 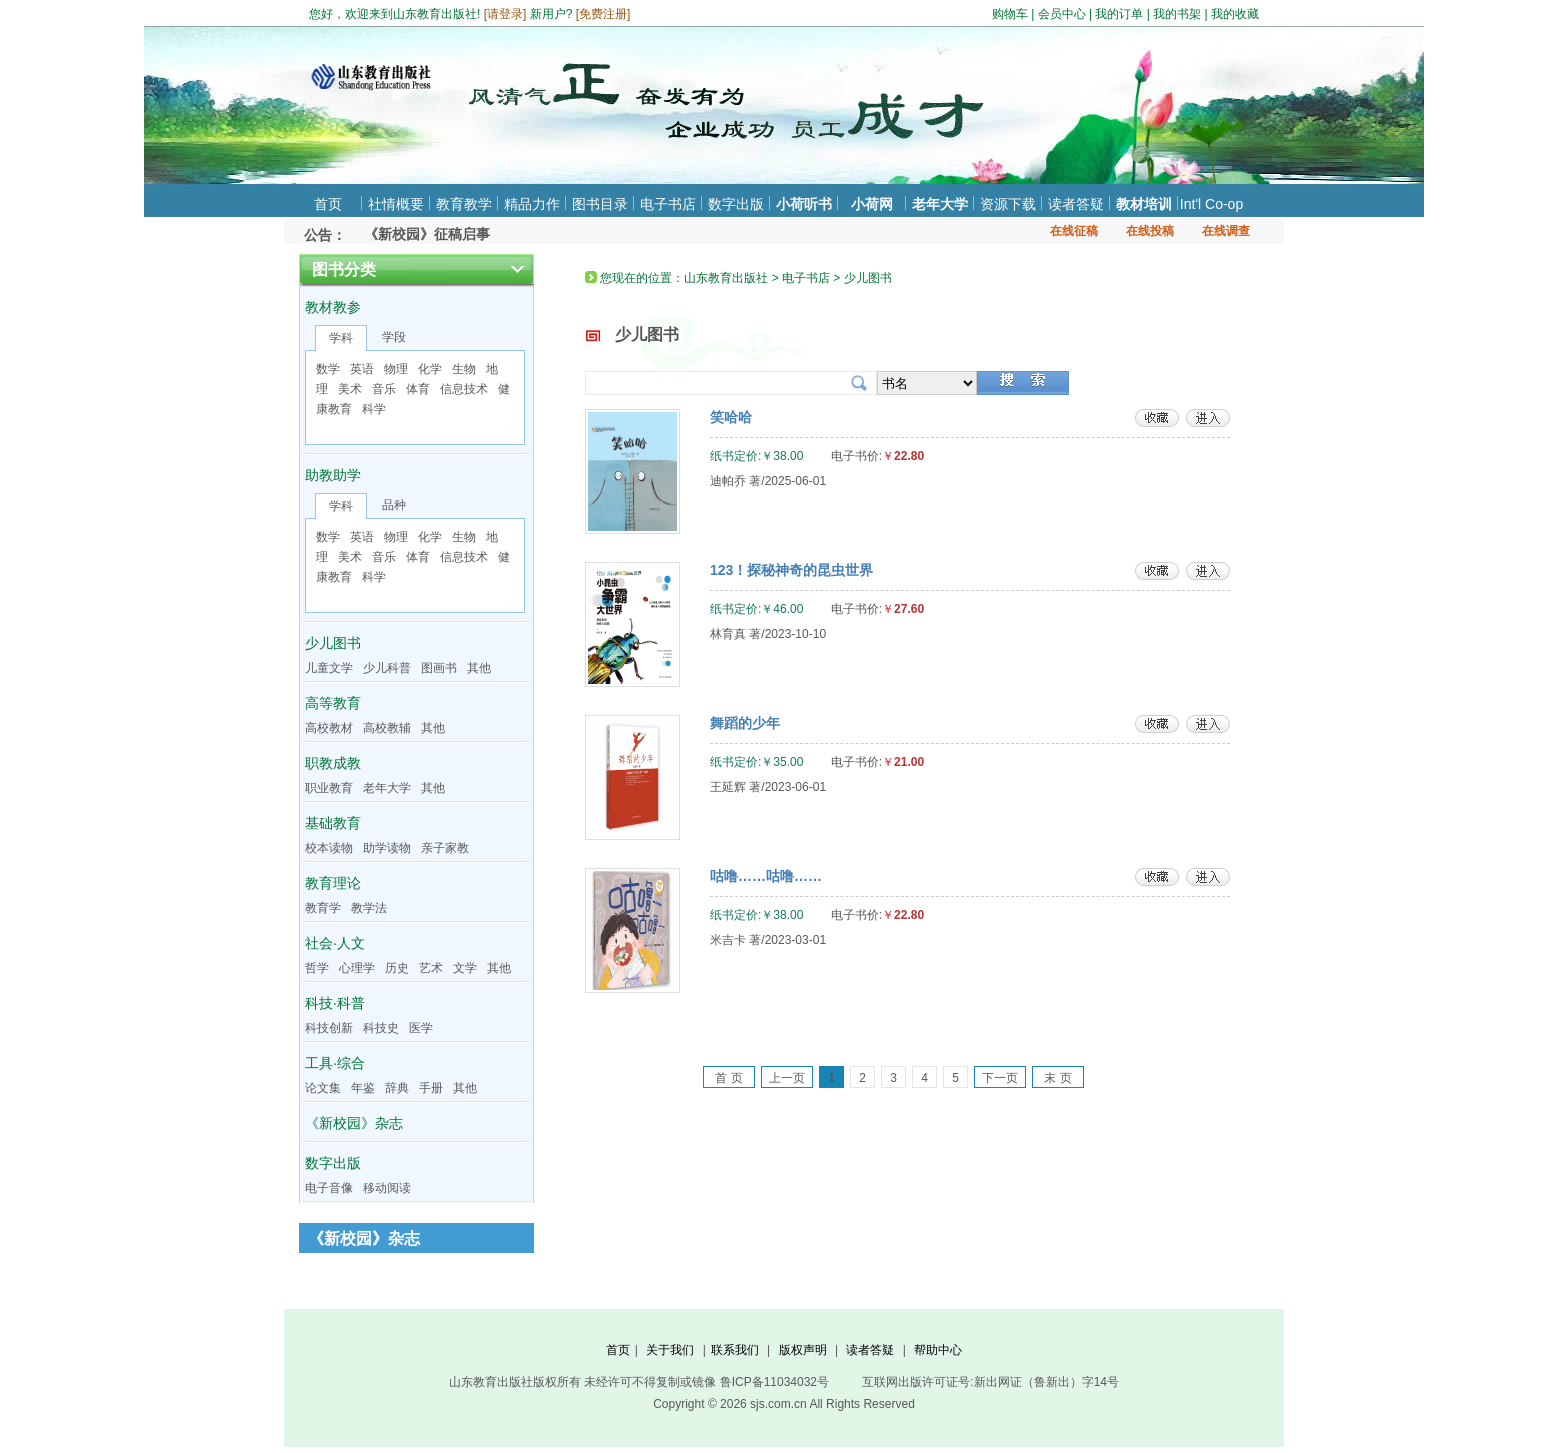 What do you see at coordinates (335, 1063) in the screenshot?
I see `工具·综合` at bounding box center [335, 1063].